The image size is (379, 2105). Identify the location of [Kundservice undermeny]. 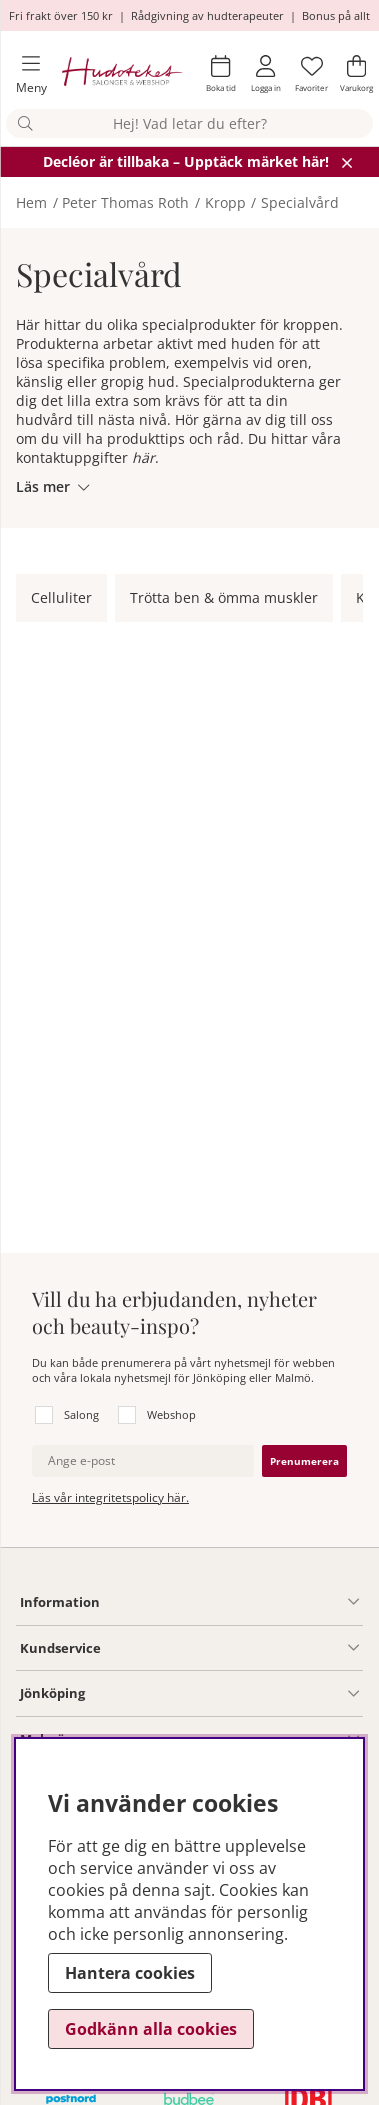
(230, 1648).